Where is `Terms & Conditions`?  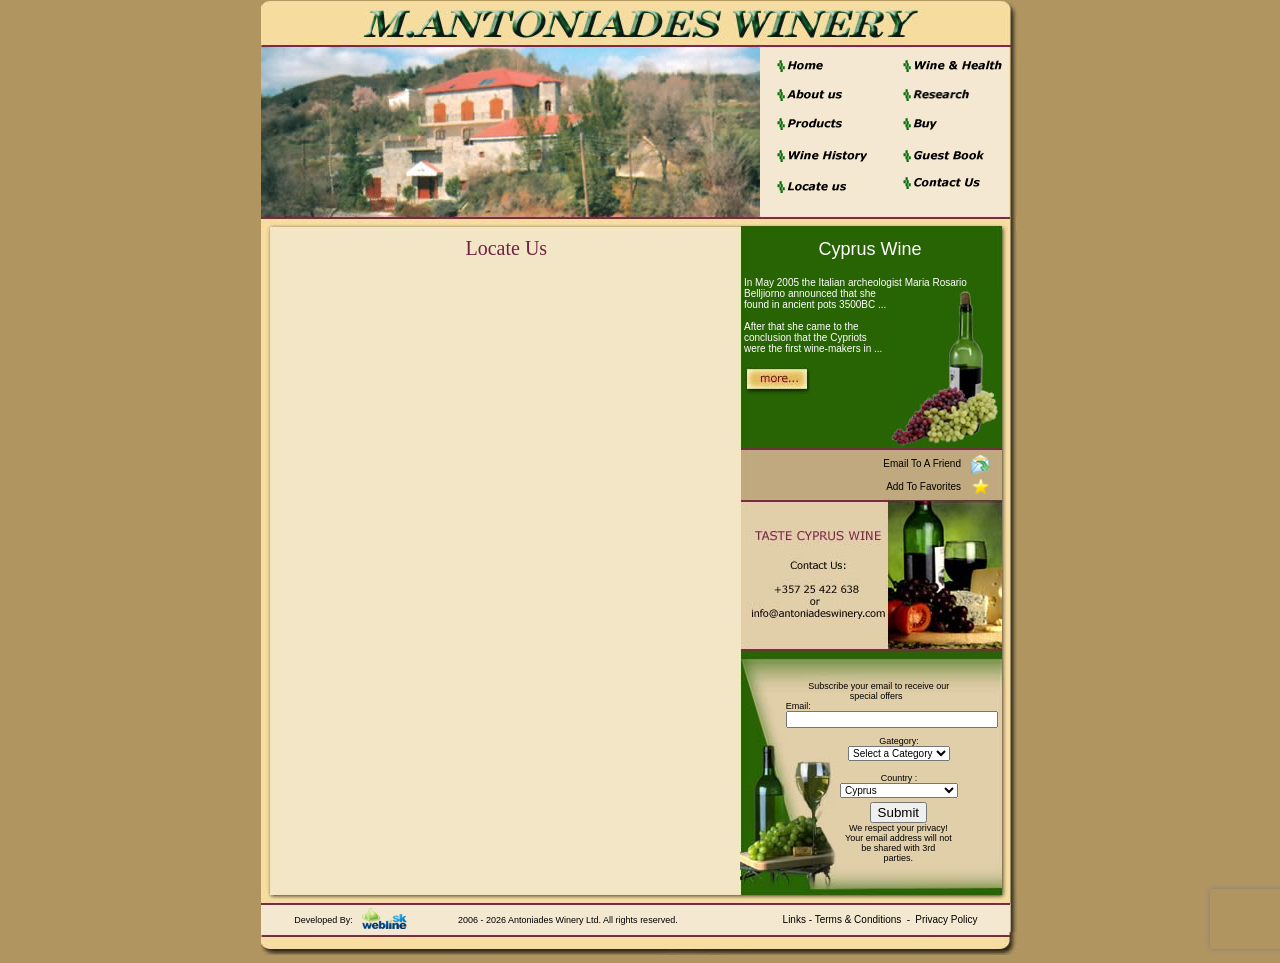 Terms & Conditions is located at coordinates (858, 919).